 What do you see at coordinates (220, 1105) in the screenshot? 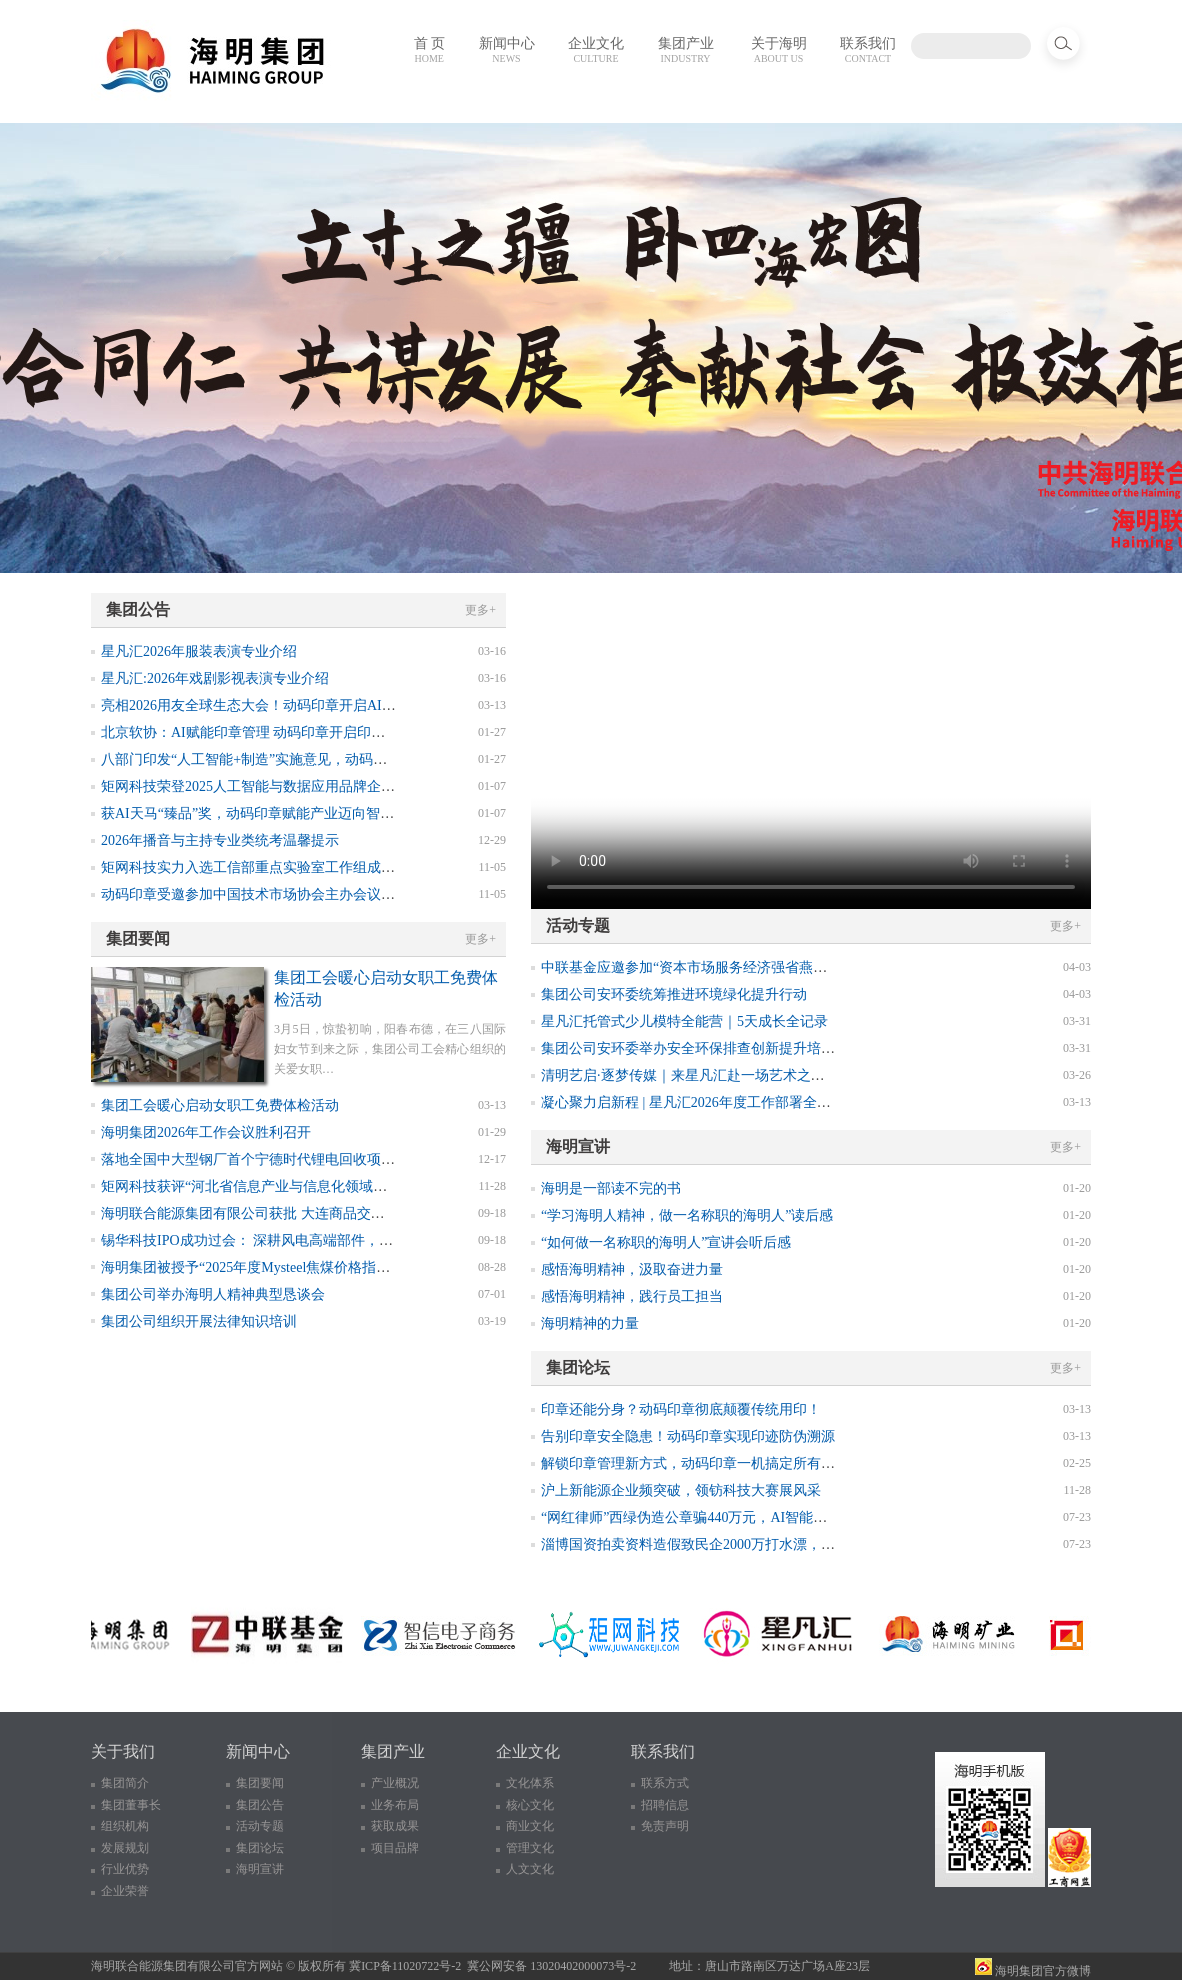
I see `集团工会暖心启动女职工免费体检活动` at bounding box center [220, 1105].